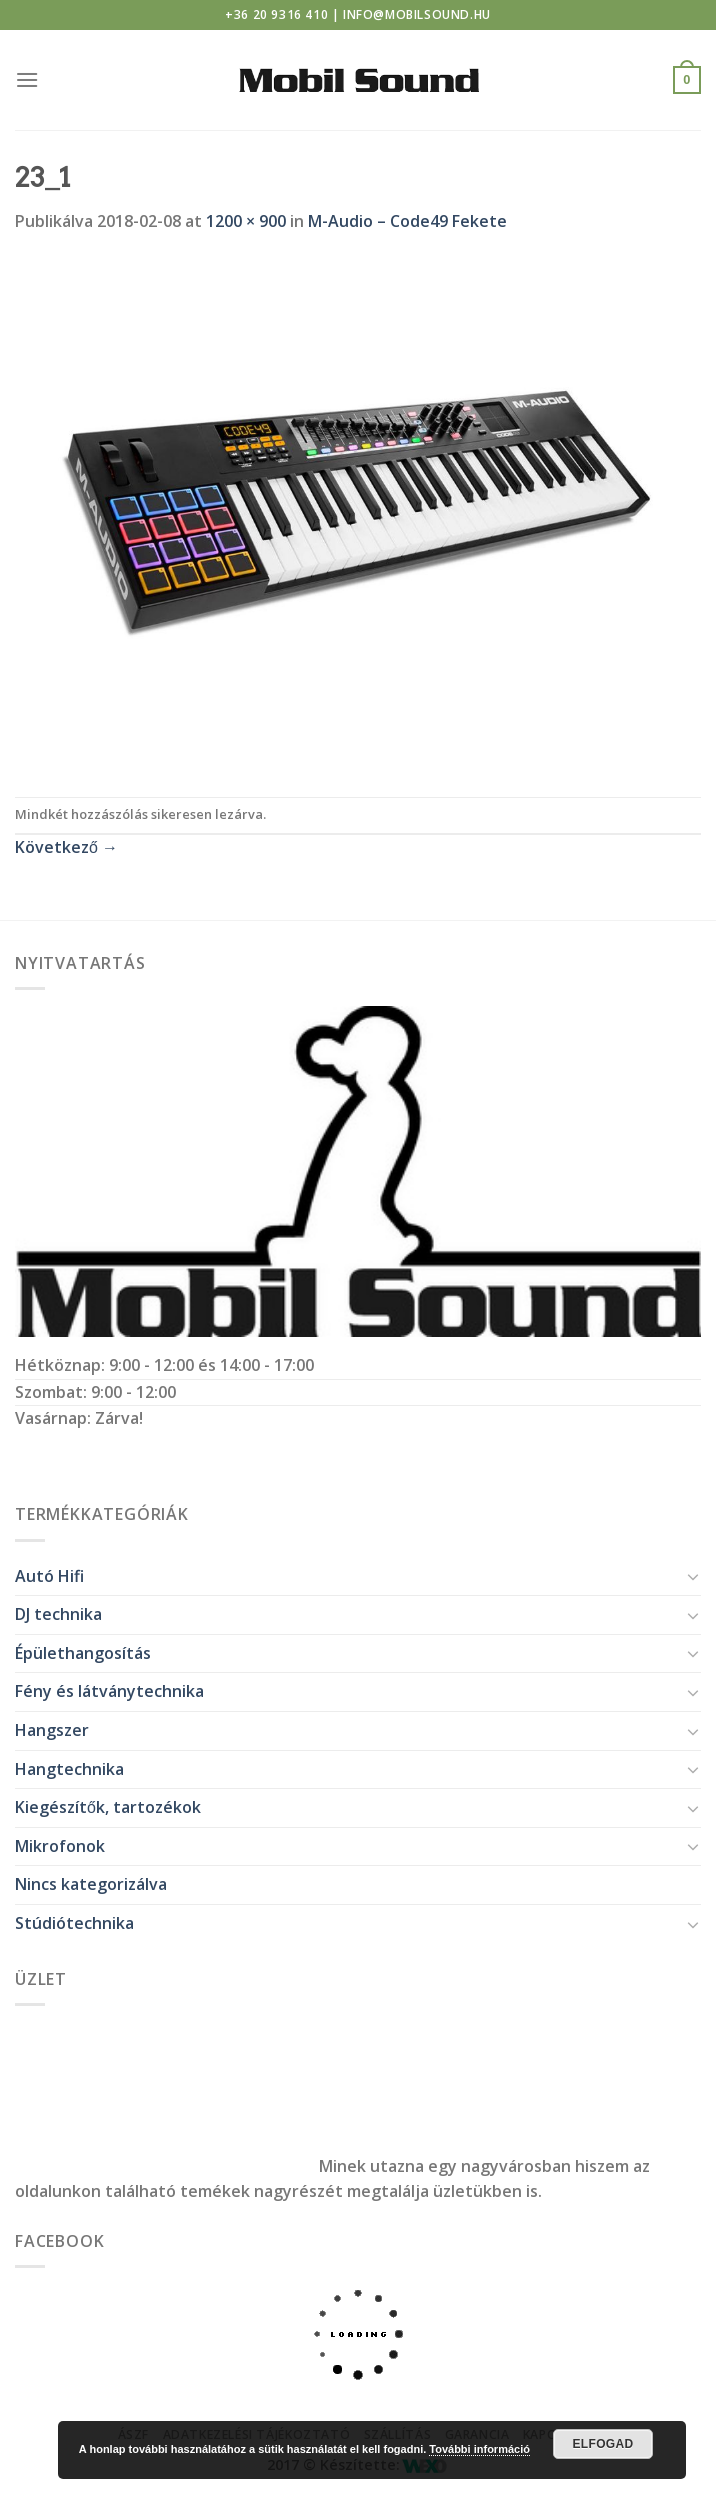 Image resolution: width=716 pixels, height=2509 pixels. What do you see at coordinates (27, 79) in the screenshot?
I see `[Menu]` at bounding box center [27, 79].